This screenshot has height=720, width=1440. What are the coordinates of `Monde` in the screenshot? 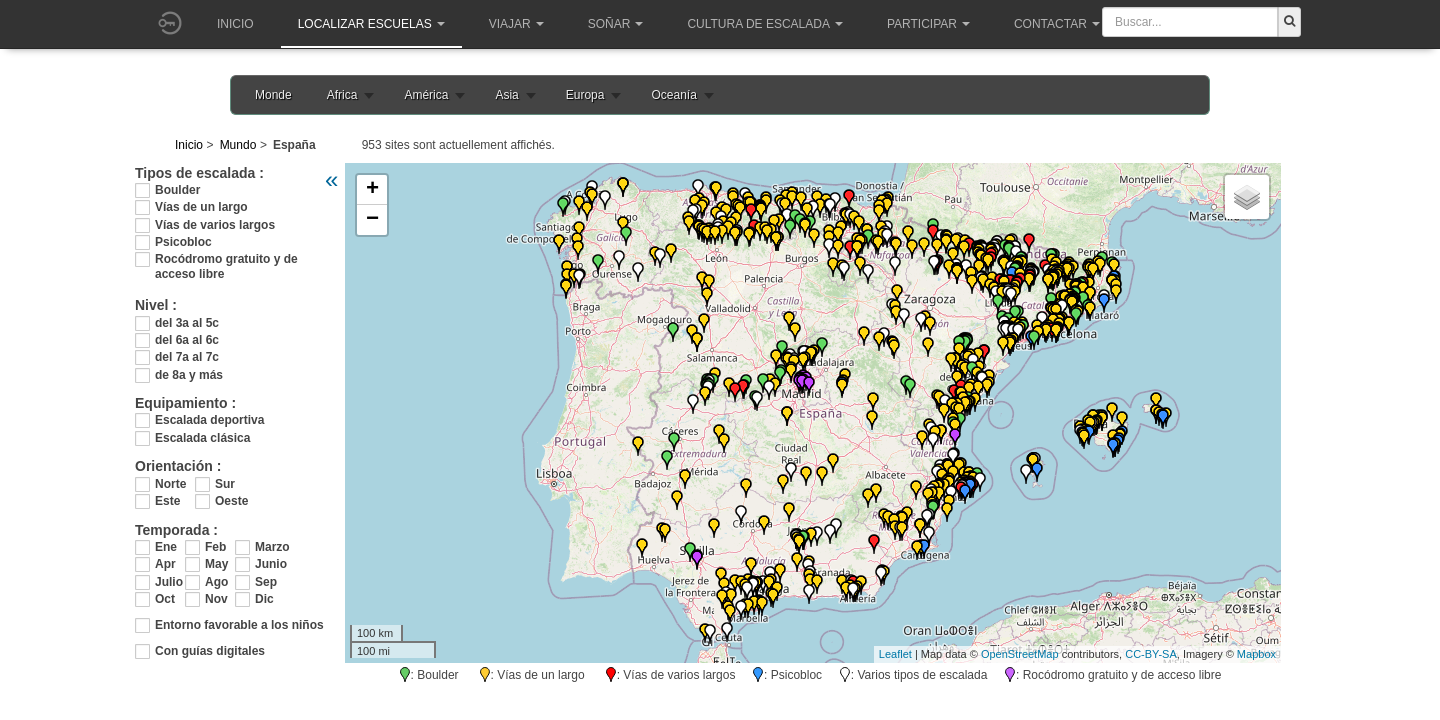 It's located at (273, 95).